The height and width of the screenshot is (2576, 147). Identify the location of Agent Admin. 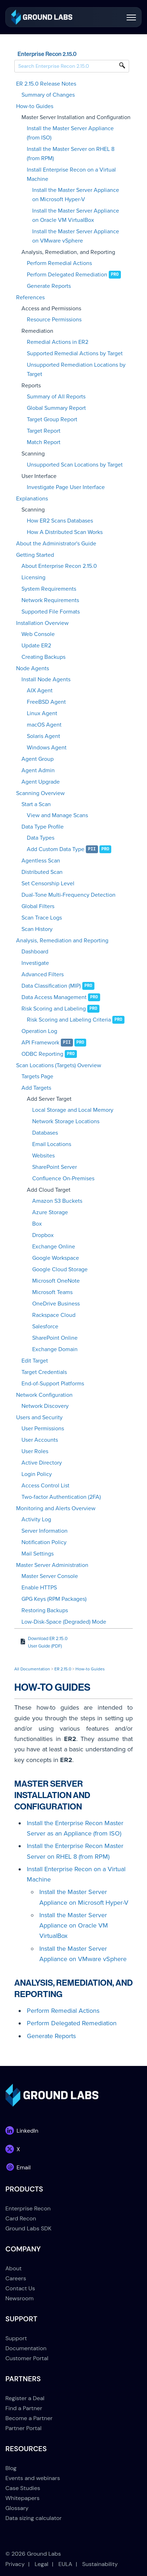
(38, 770).